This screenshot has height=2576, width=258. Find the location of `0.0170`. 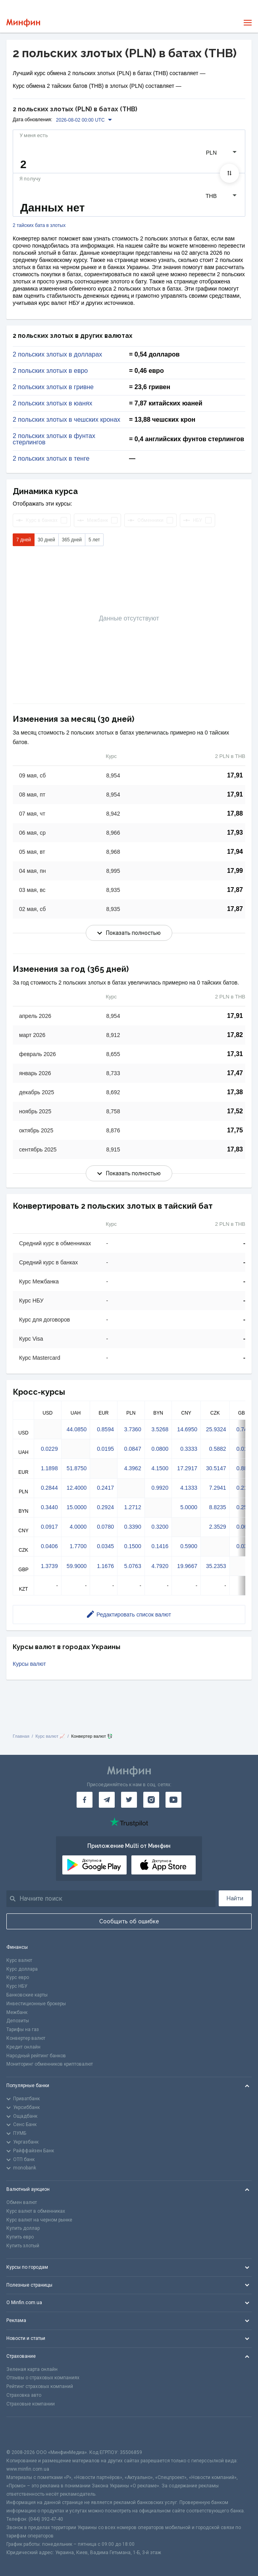

0.0170 is located at coordinates (244, 1449).